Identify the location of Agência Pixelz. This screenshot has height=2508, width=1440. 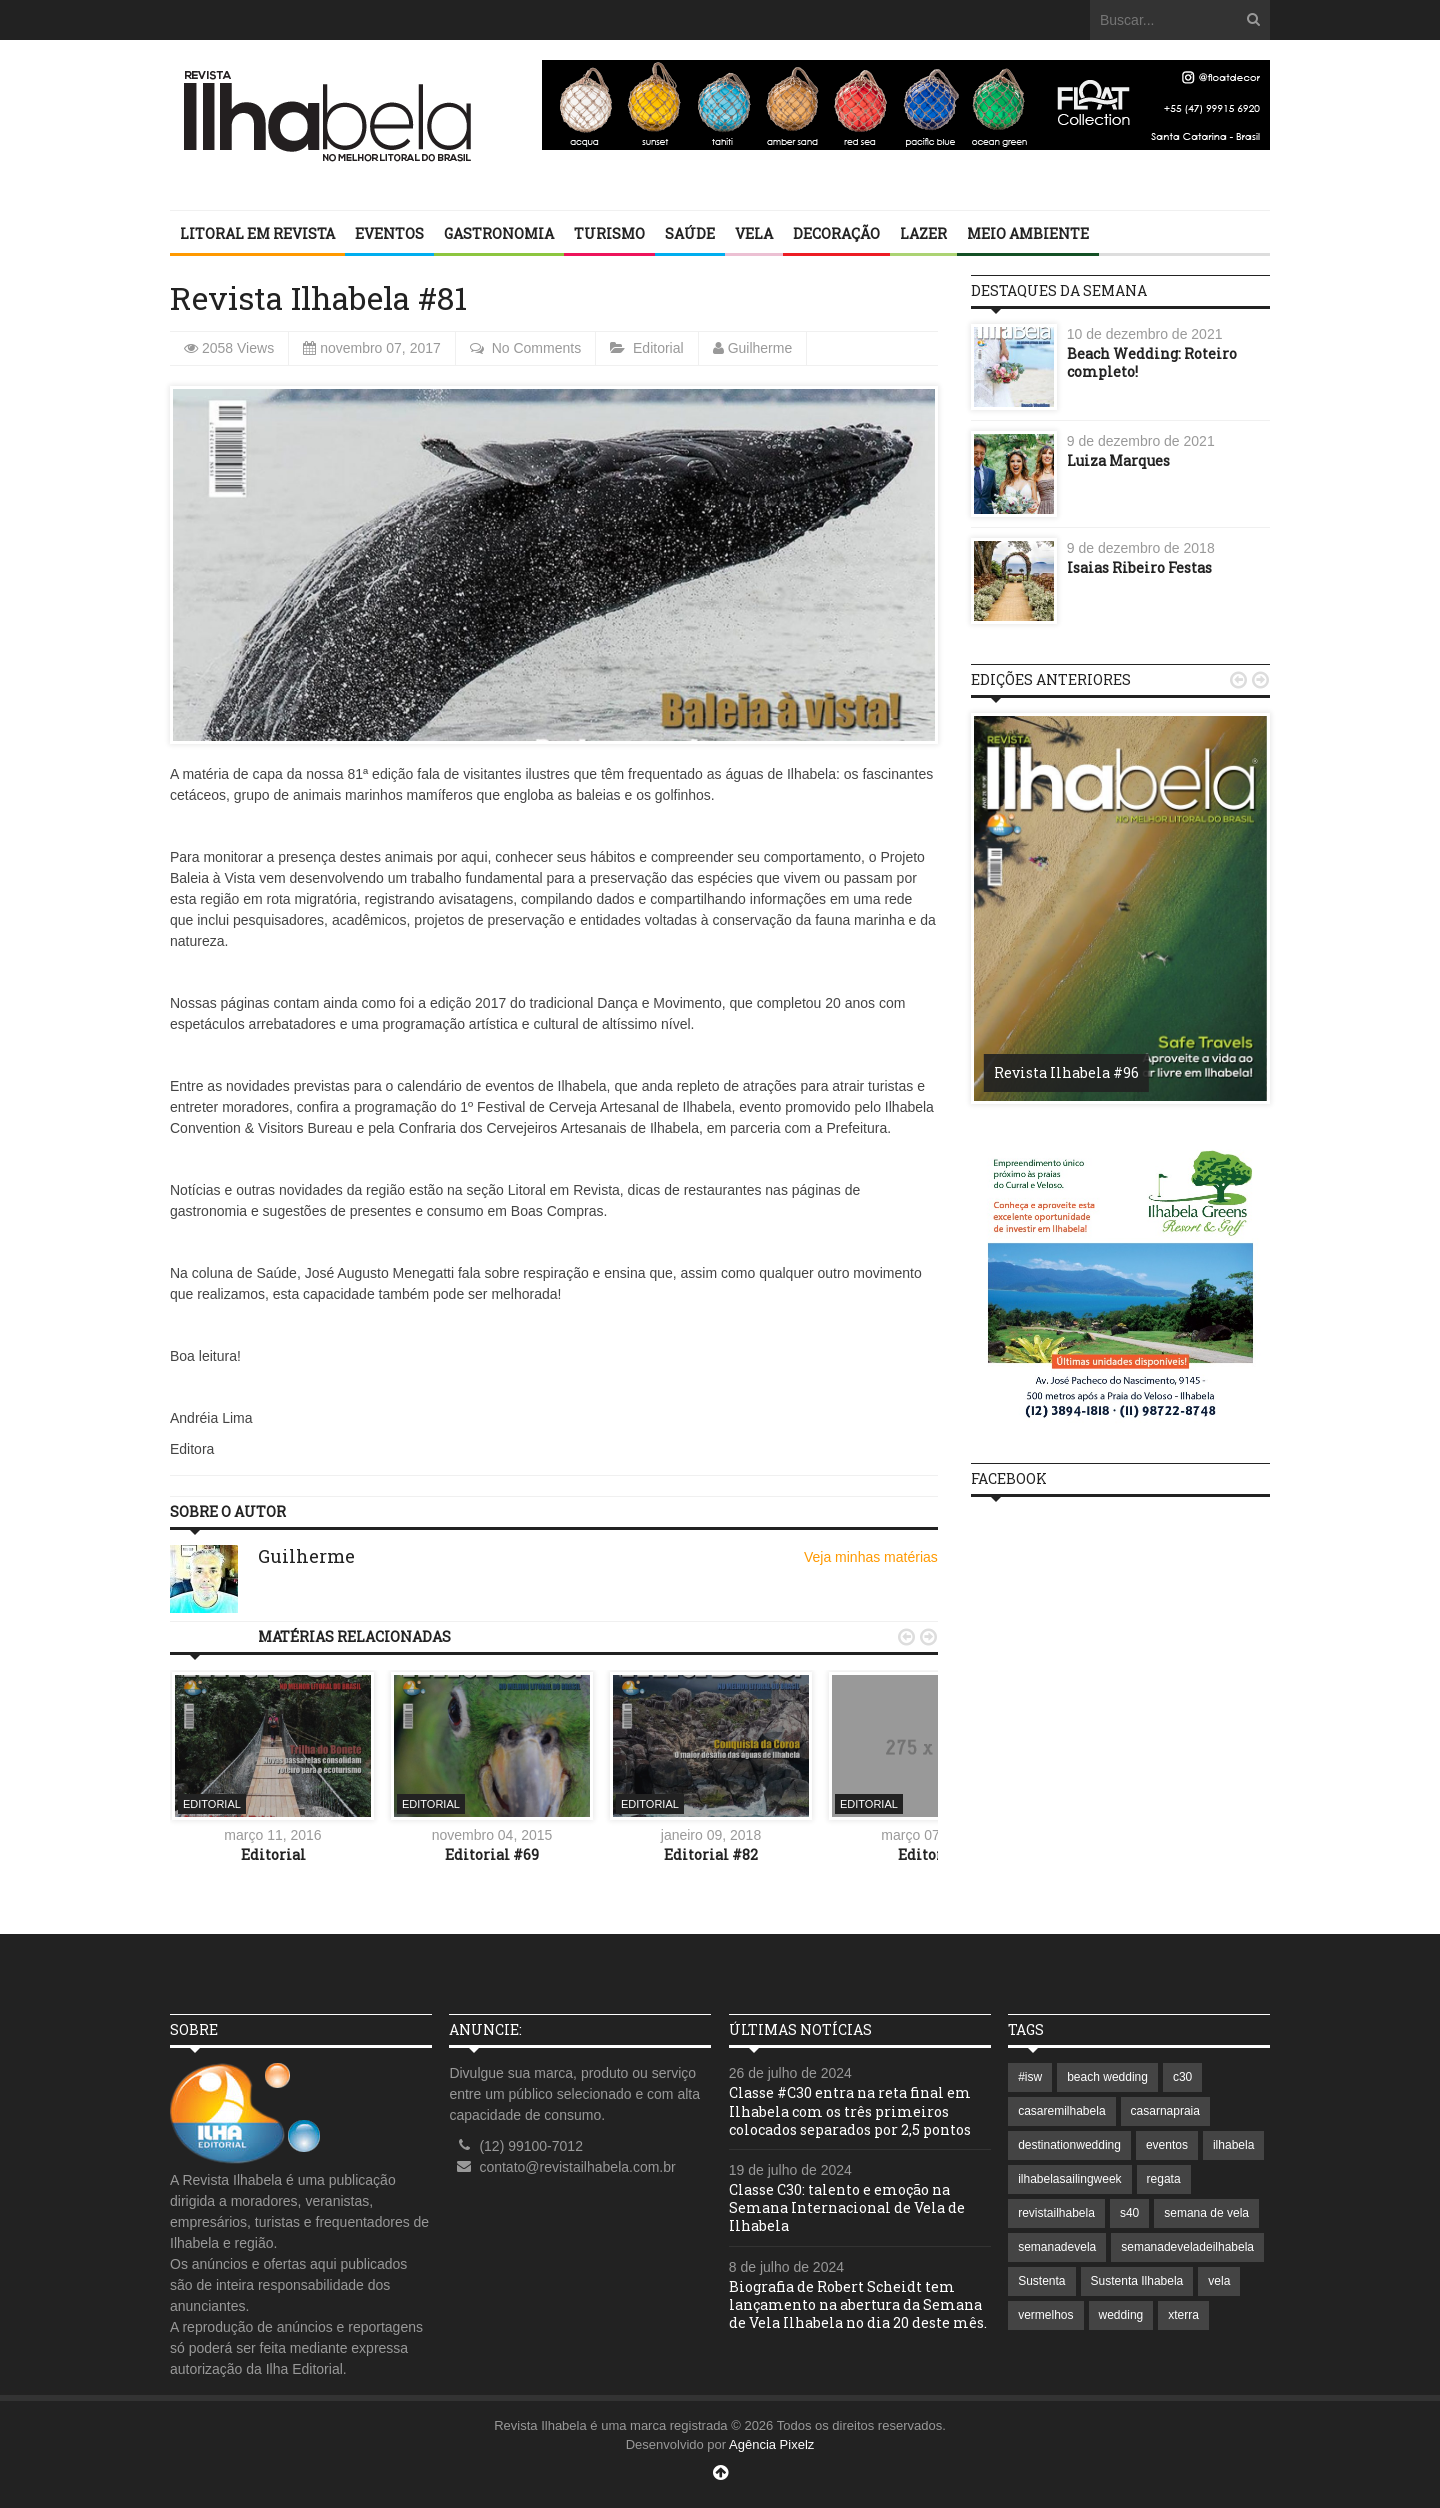
(771, 2444).